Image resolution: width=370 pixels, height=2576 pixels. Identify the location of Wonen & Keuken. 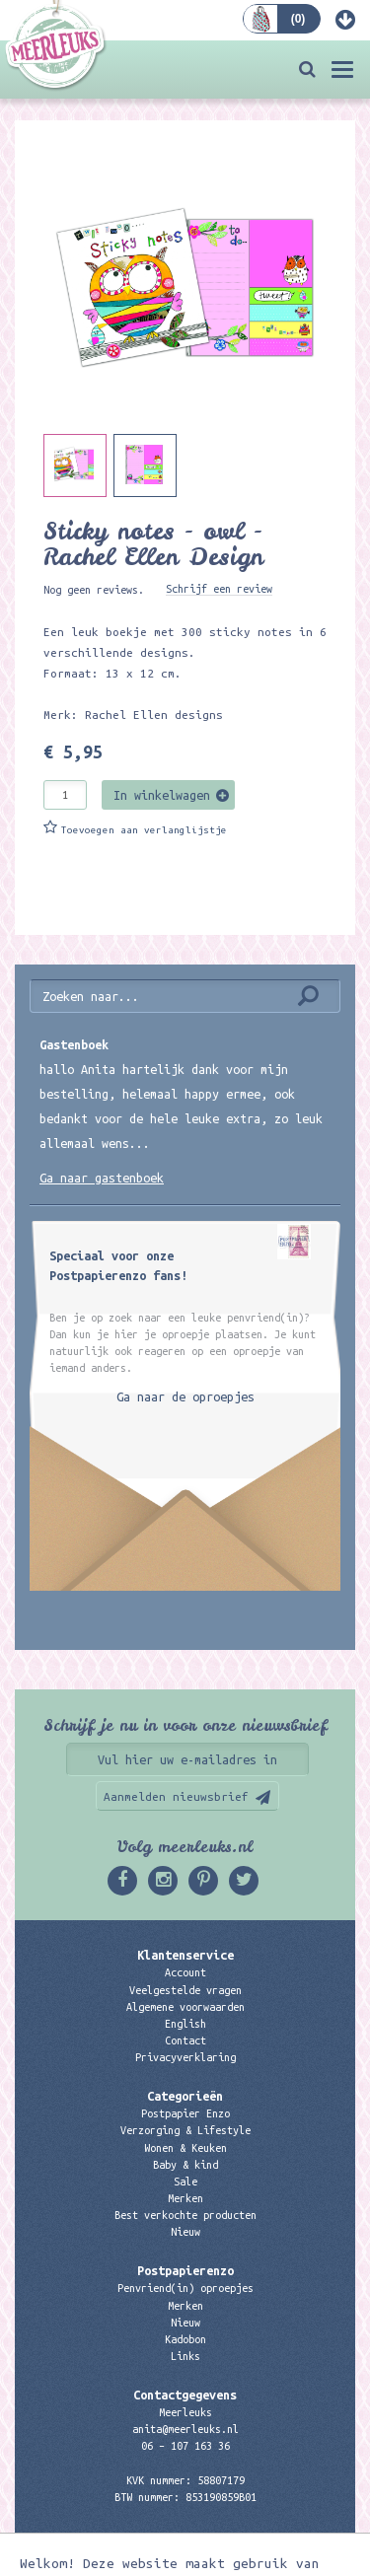
(185, 2148).